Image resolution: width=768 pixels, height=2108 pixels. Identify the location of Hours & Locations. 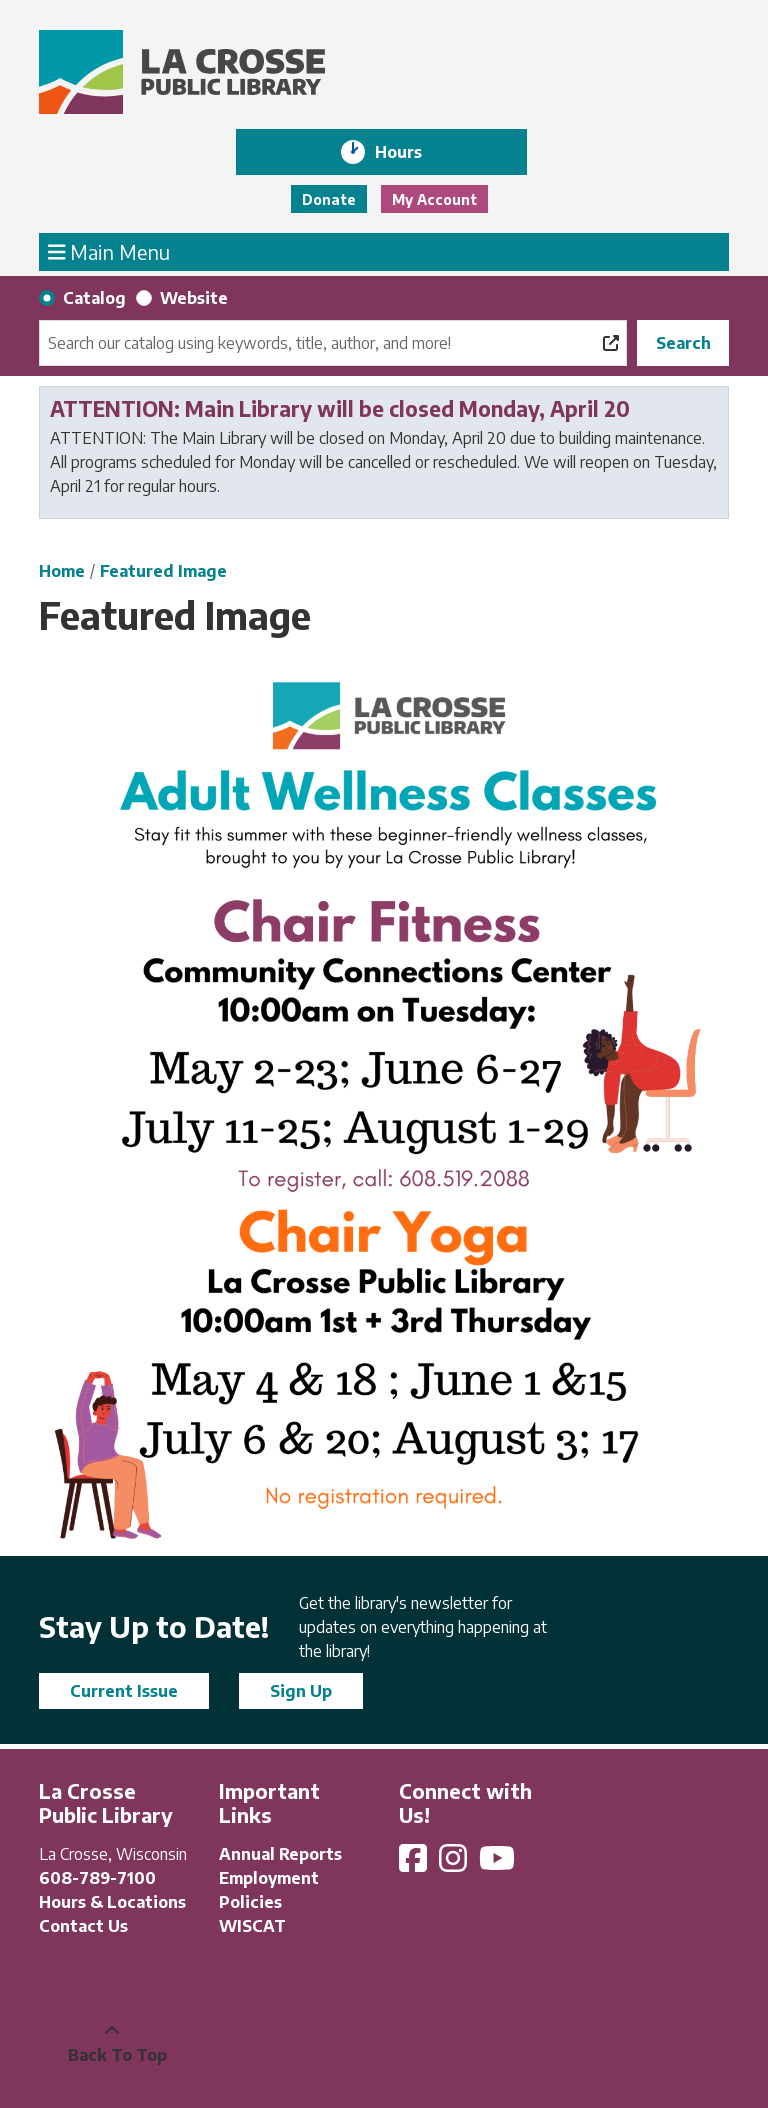
(112, 1902).